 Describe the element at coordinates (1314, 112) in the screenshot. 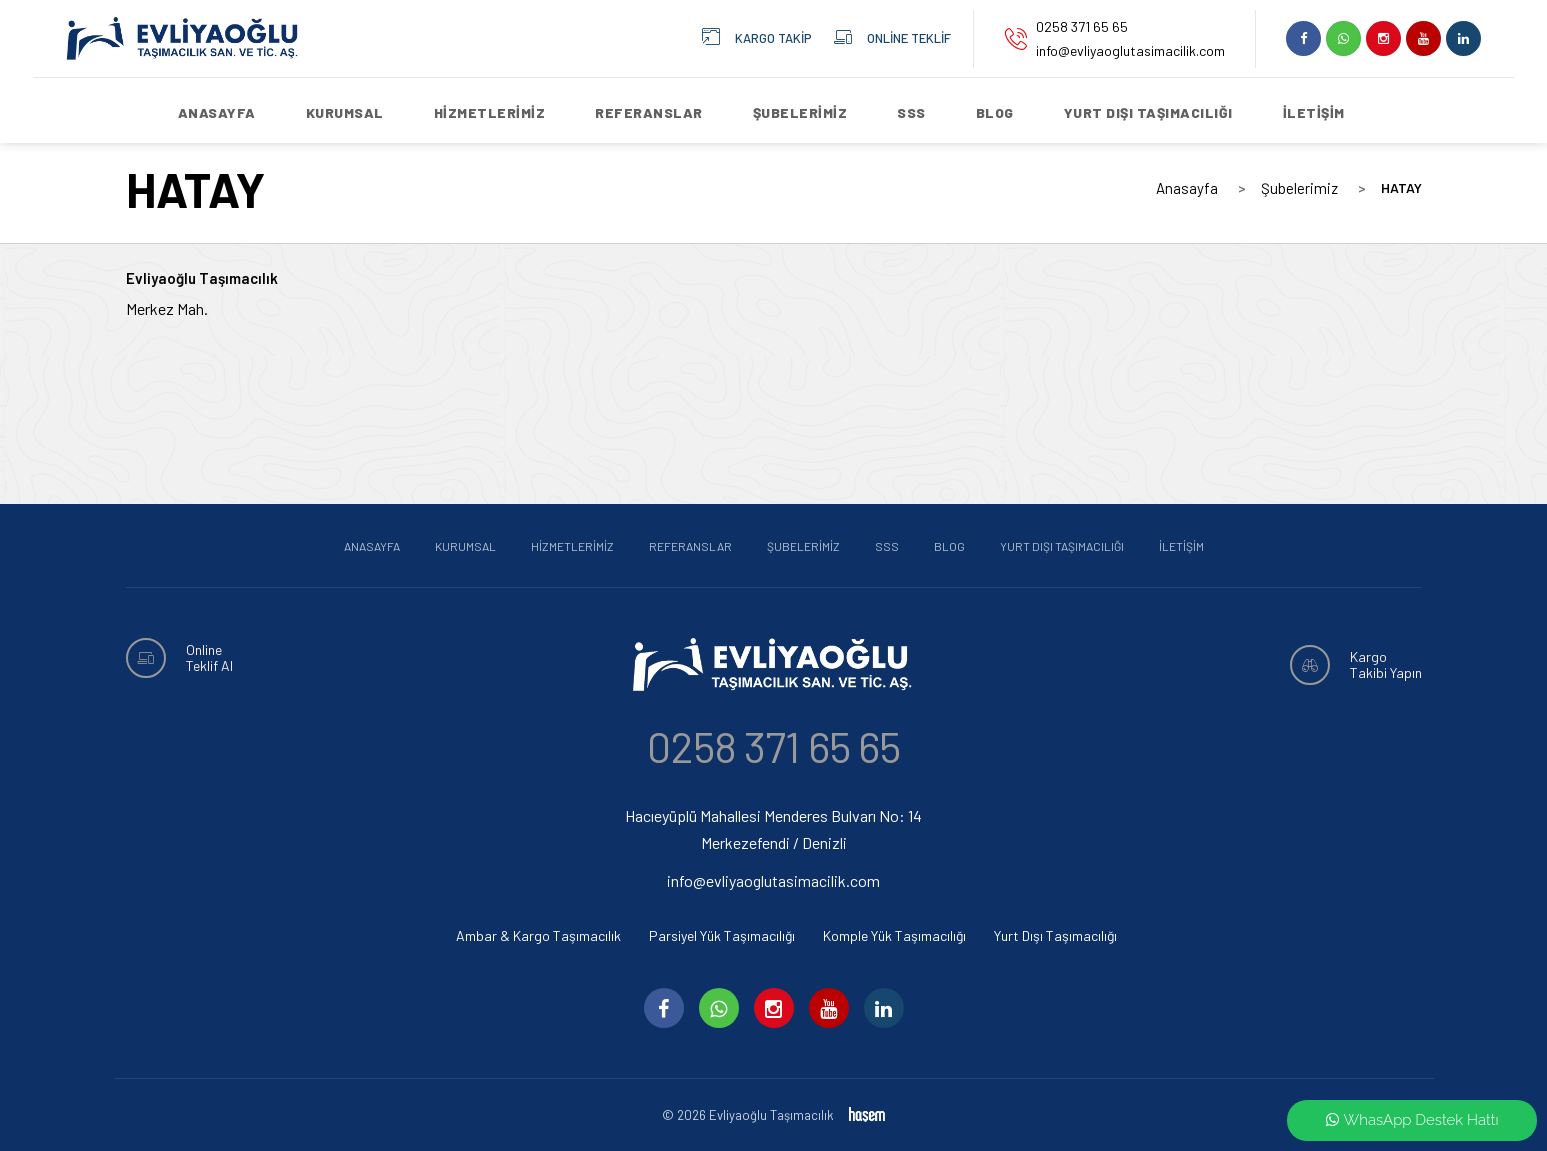

I see `İletişim` at that location.